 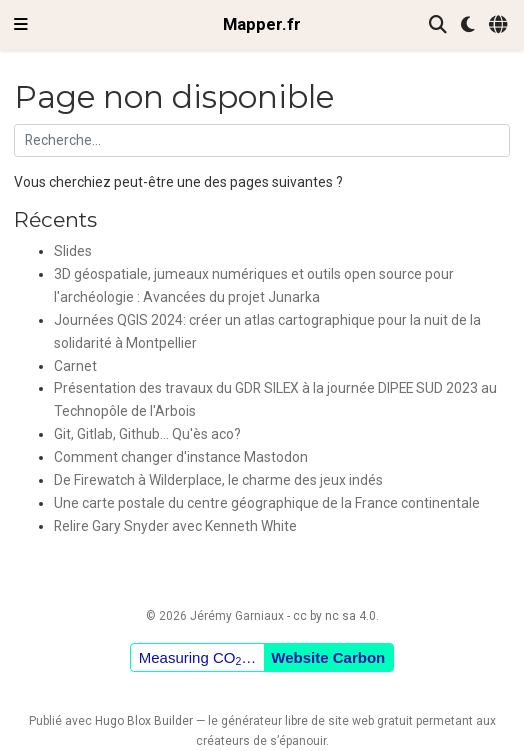 I want to click on Relire Gary Snyder avec Kenneth White, so click(x=175, y=526).